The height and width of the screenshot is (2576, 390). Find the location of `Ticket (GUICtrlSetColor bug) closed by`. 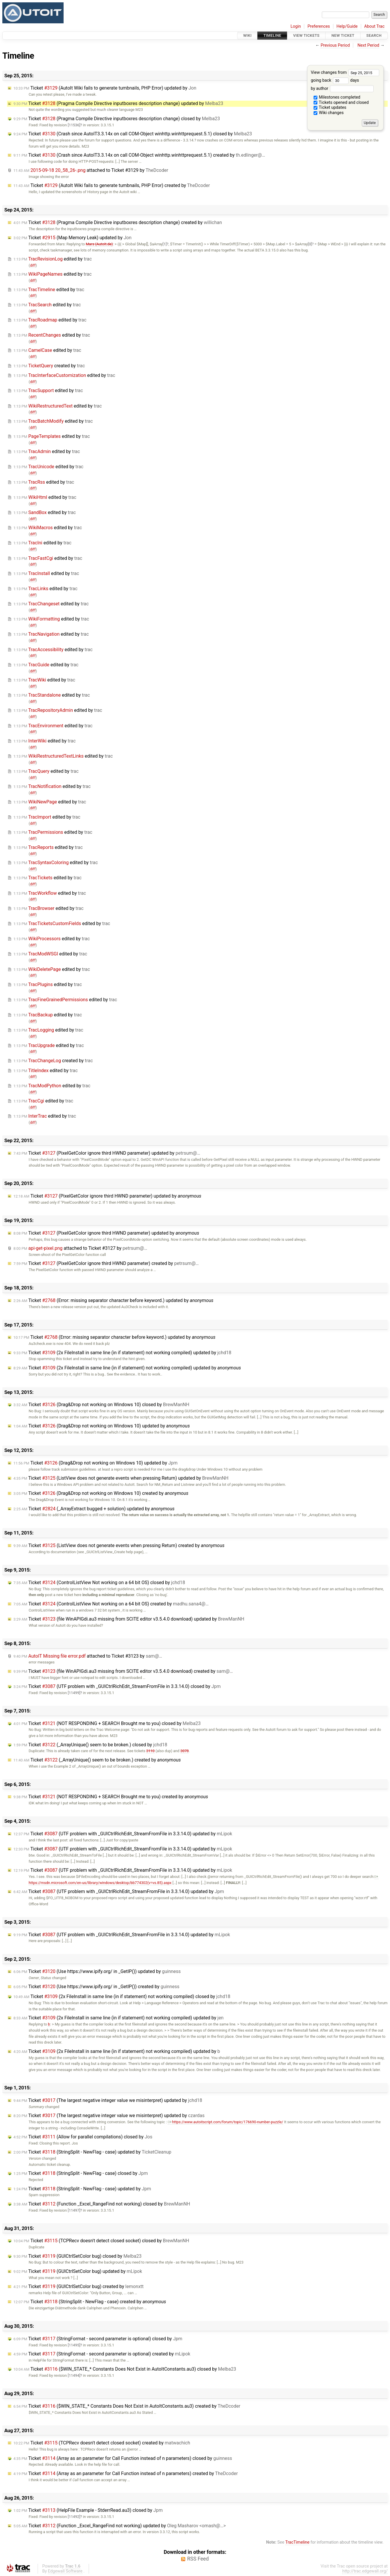

Ticket (GUICtrlSetColor bug) closed by is located at coordinates (77, 2256).